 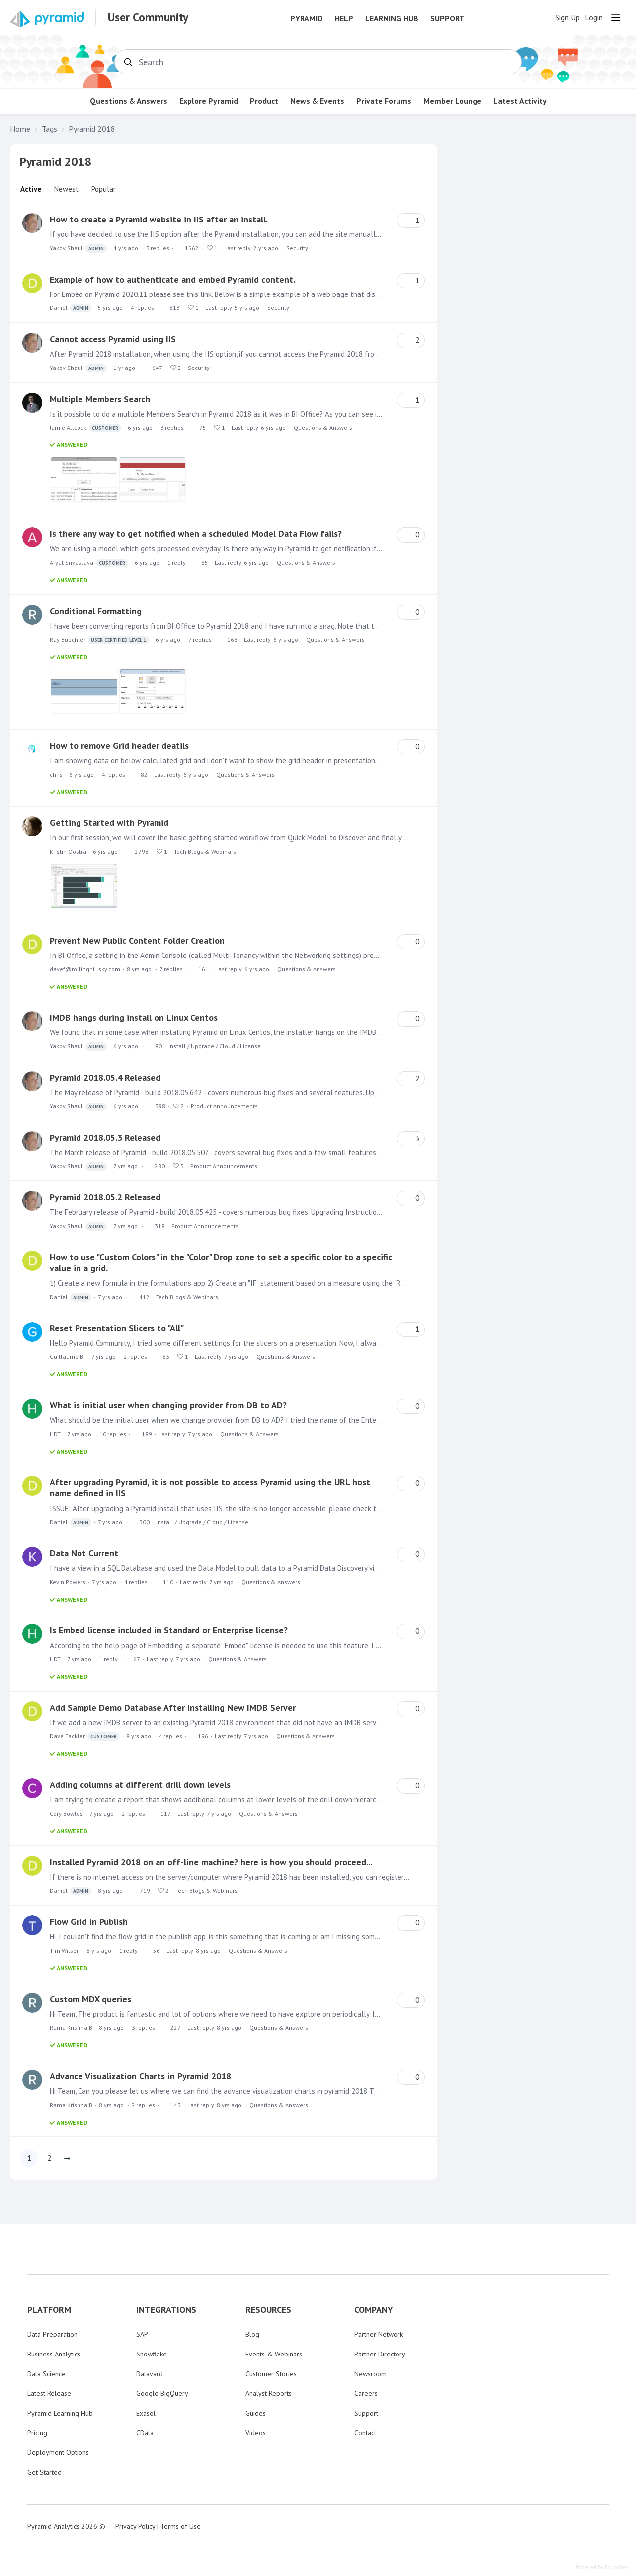 What do you see at coordinates (49, 2309) in the screenshot?
I see `PLATFORM` at bounding box center [49, 2309].